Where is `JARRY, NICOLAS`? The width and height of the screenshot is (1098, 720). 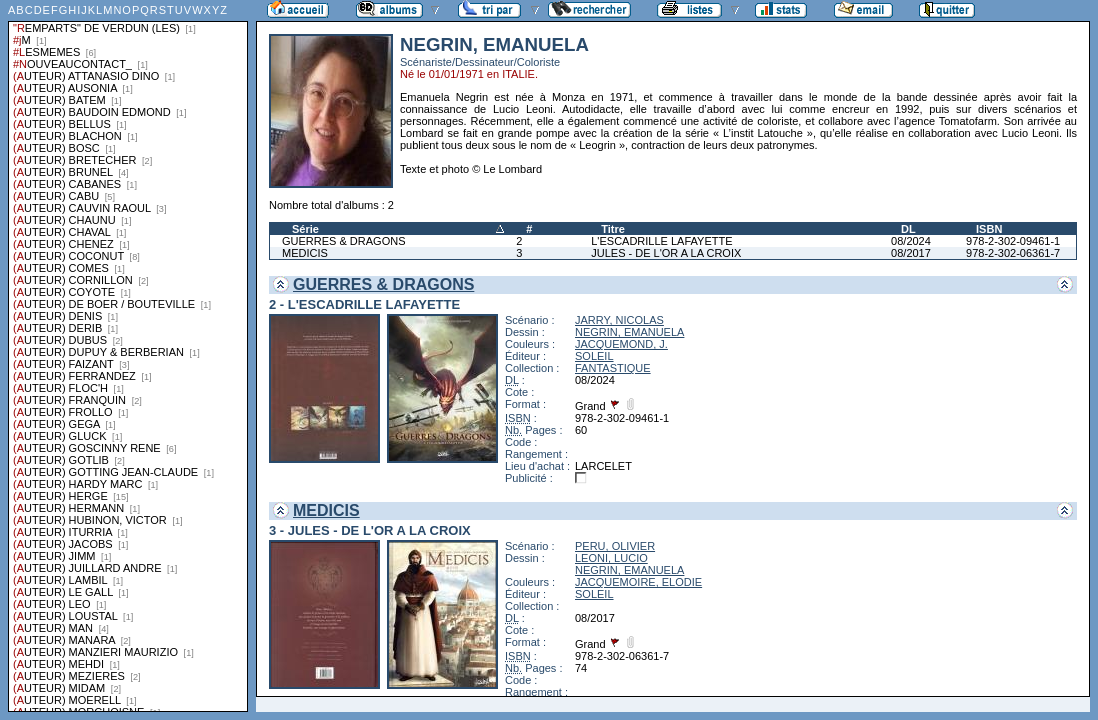
JARRY, NICOLAS is located at coordinates (619, 320).